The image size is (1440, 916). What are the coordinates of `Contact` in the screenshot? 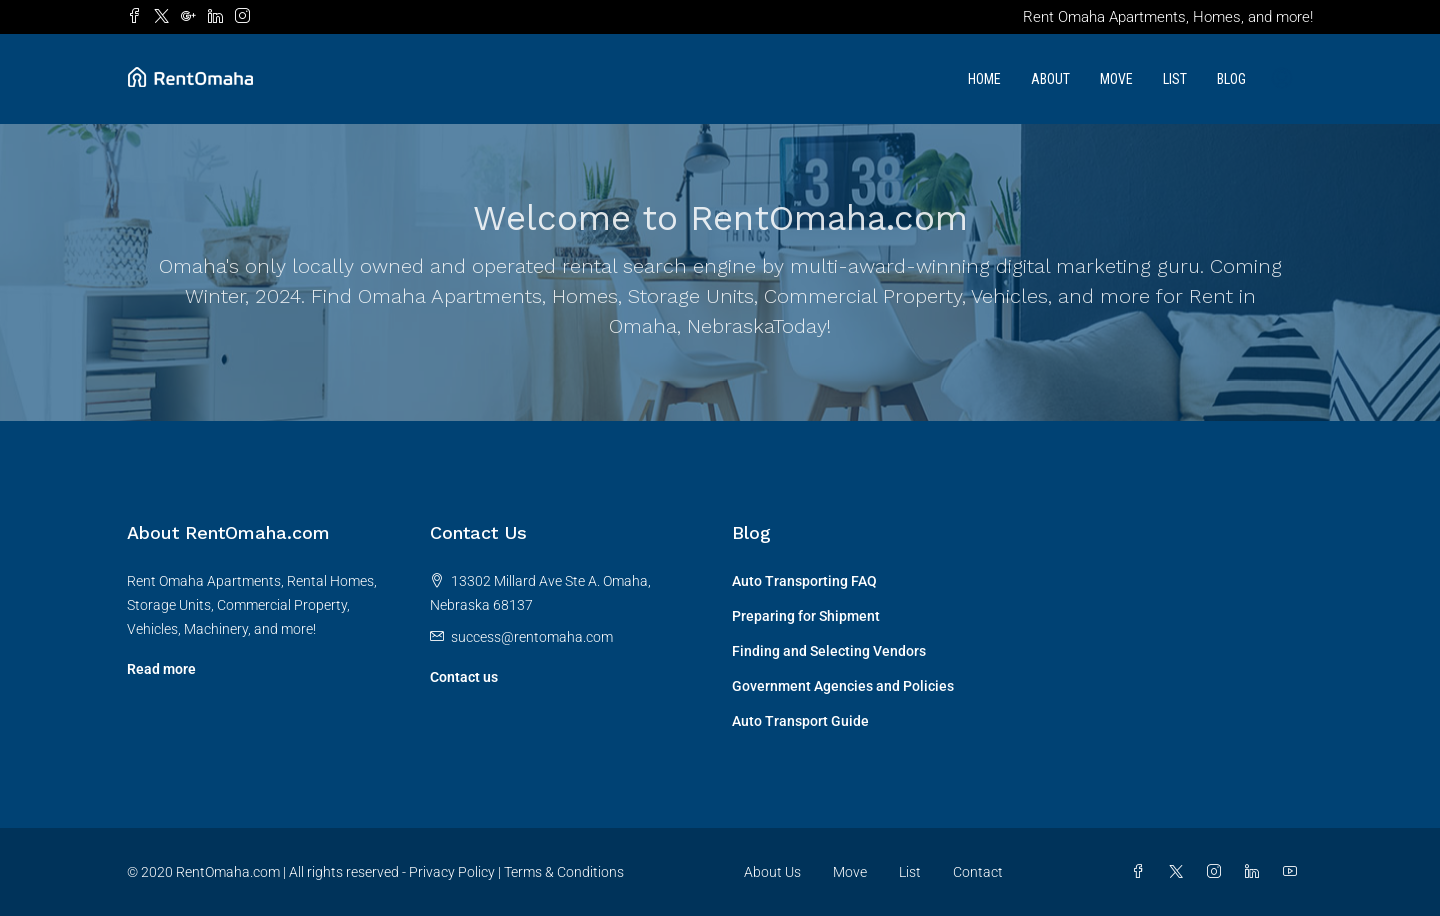 It's located at (978, 872).